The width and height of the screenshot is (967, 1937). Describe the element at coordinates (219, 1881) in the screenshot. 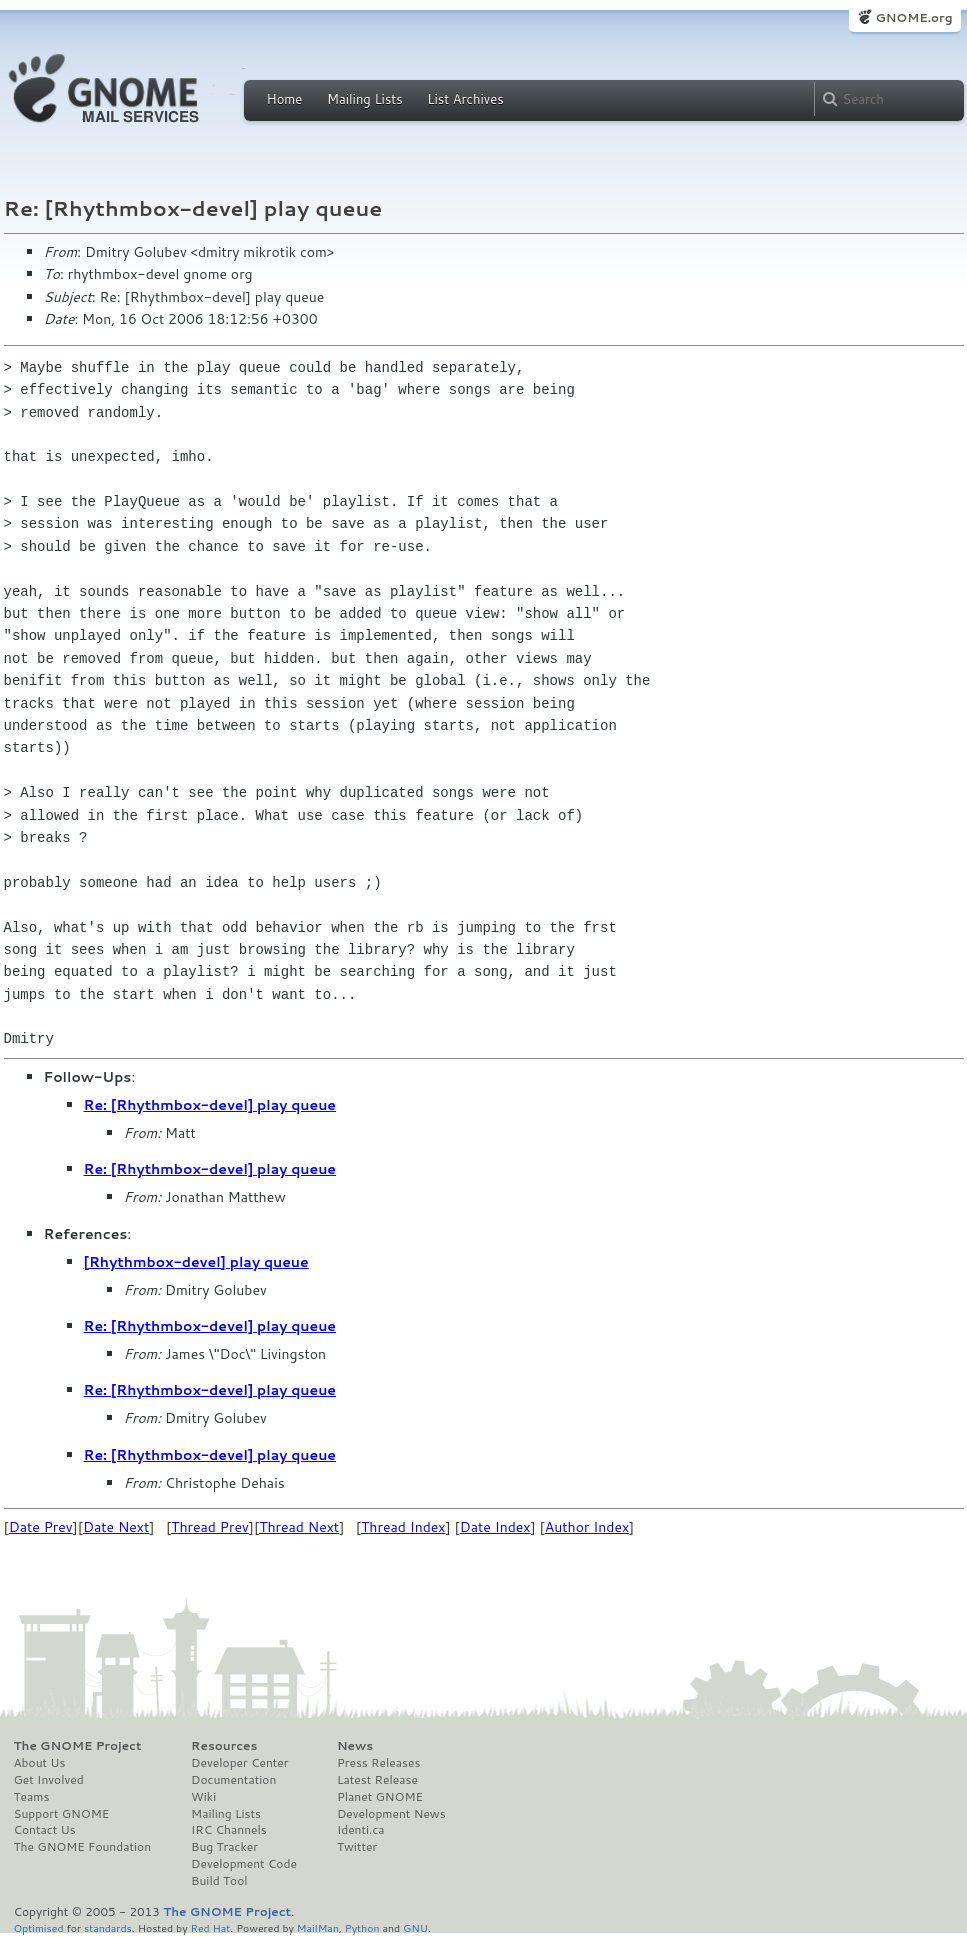

I see `Build Tool` at that location.